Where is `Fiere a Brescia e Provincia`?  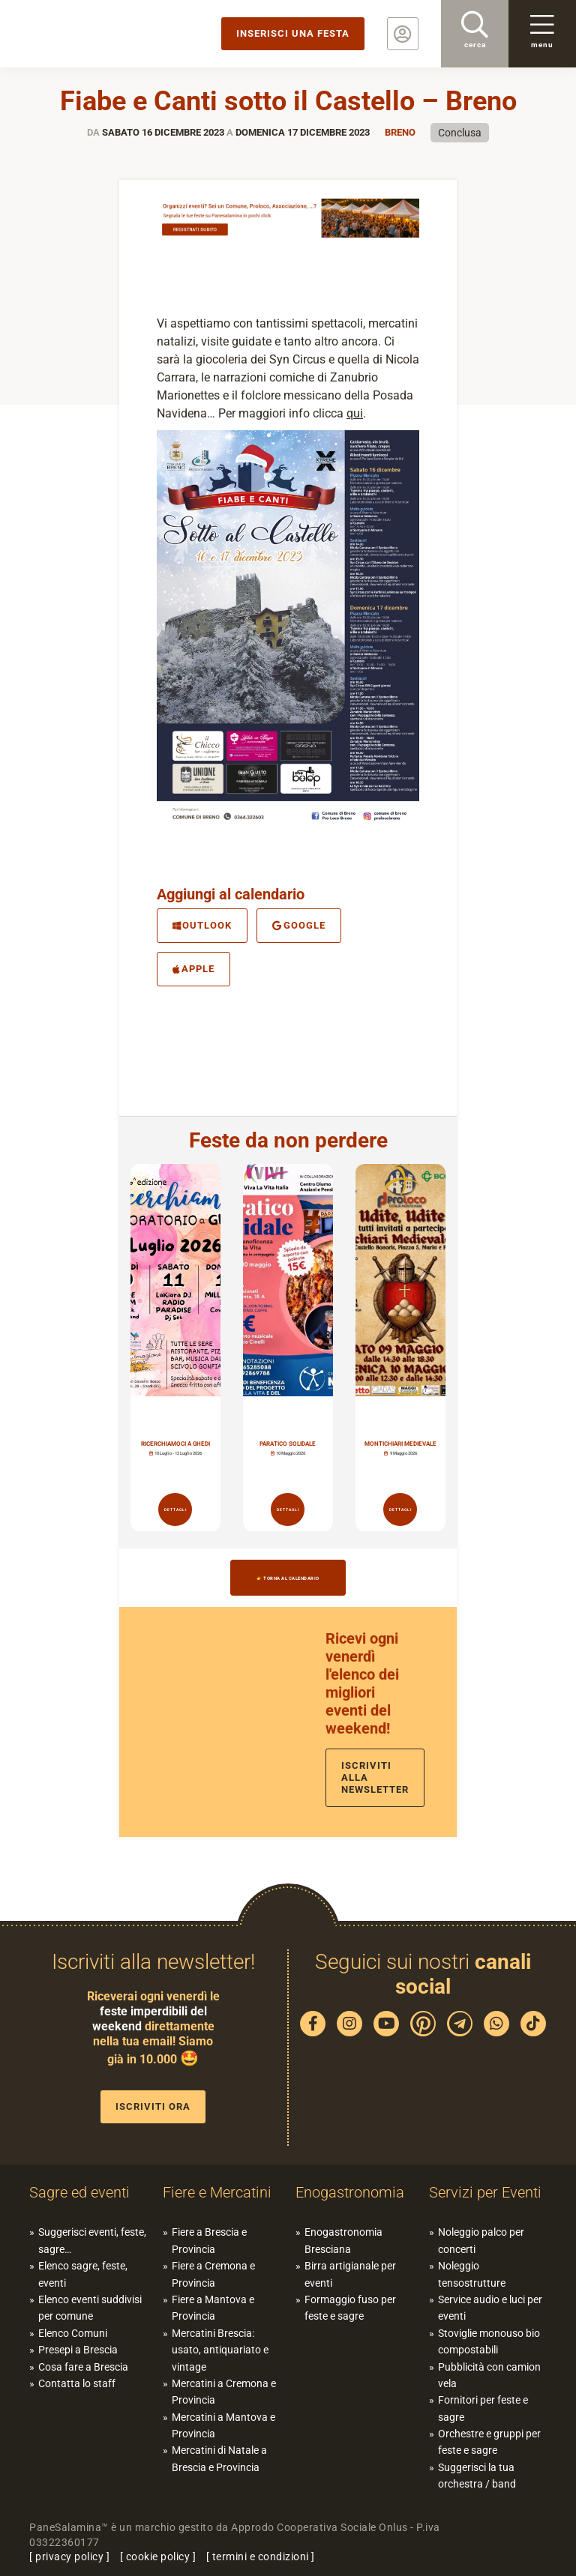
Fiere a Brescia e Provincia is located at coordinates (209, 2240).